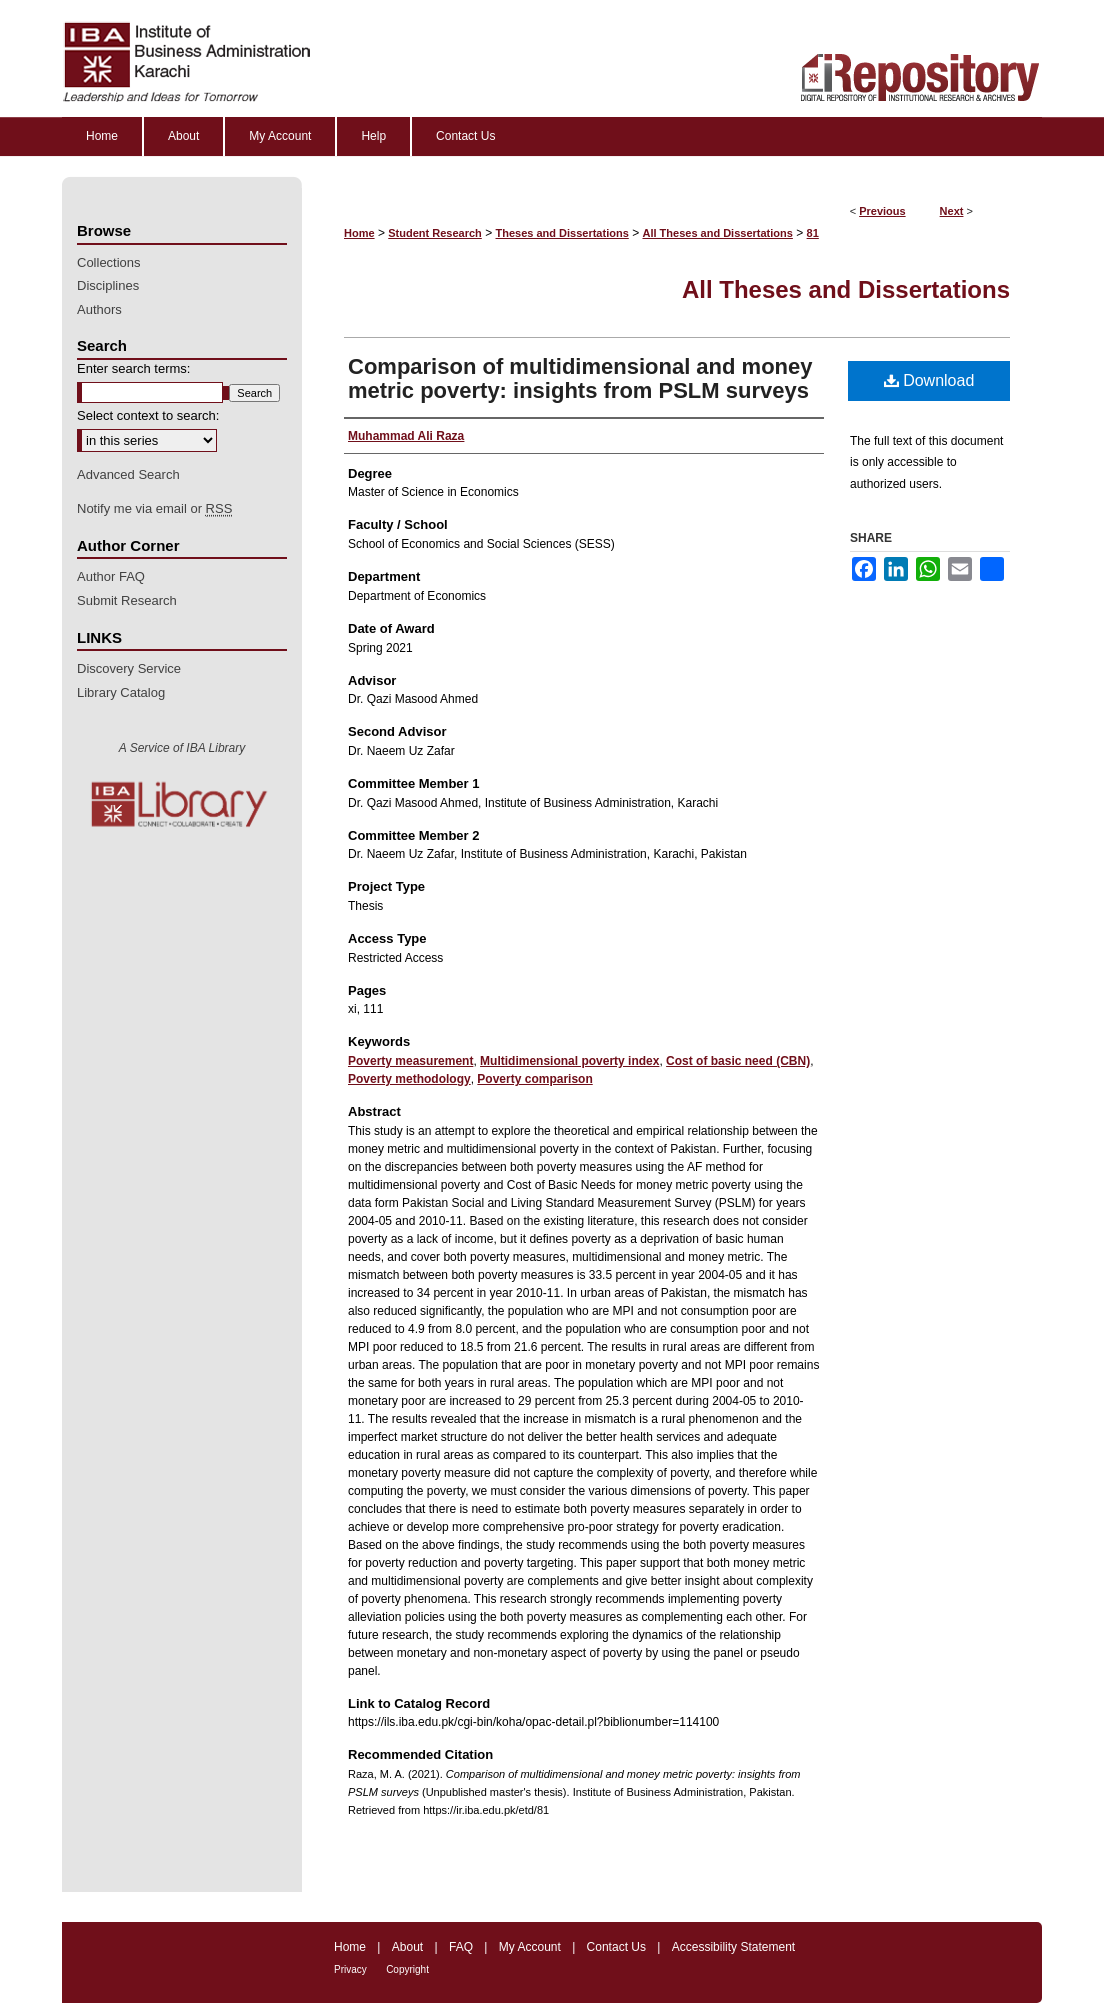 The image size is (1104, 2003). What do you see at coordinates (129, 668) in the screenshot?
I see `Discovery Service` at bounding box center [129, 668].